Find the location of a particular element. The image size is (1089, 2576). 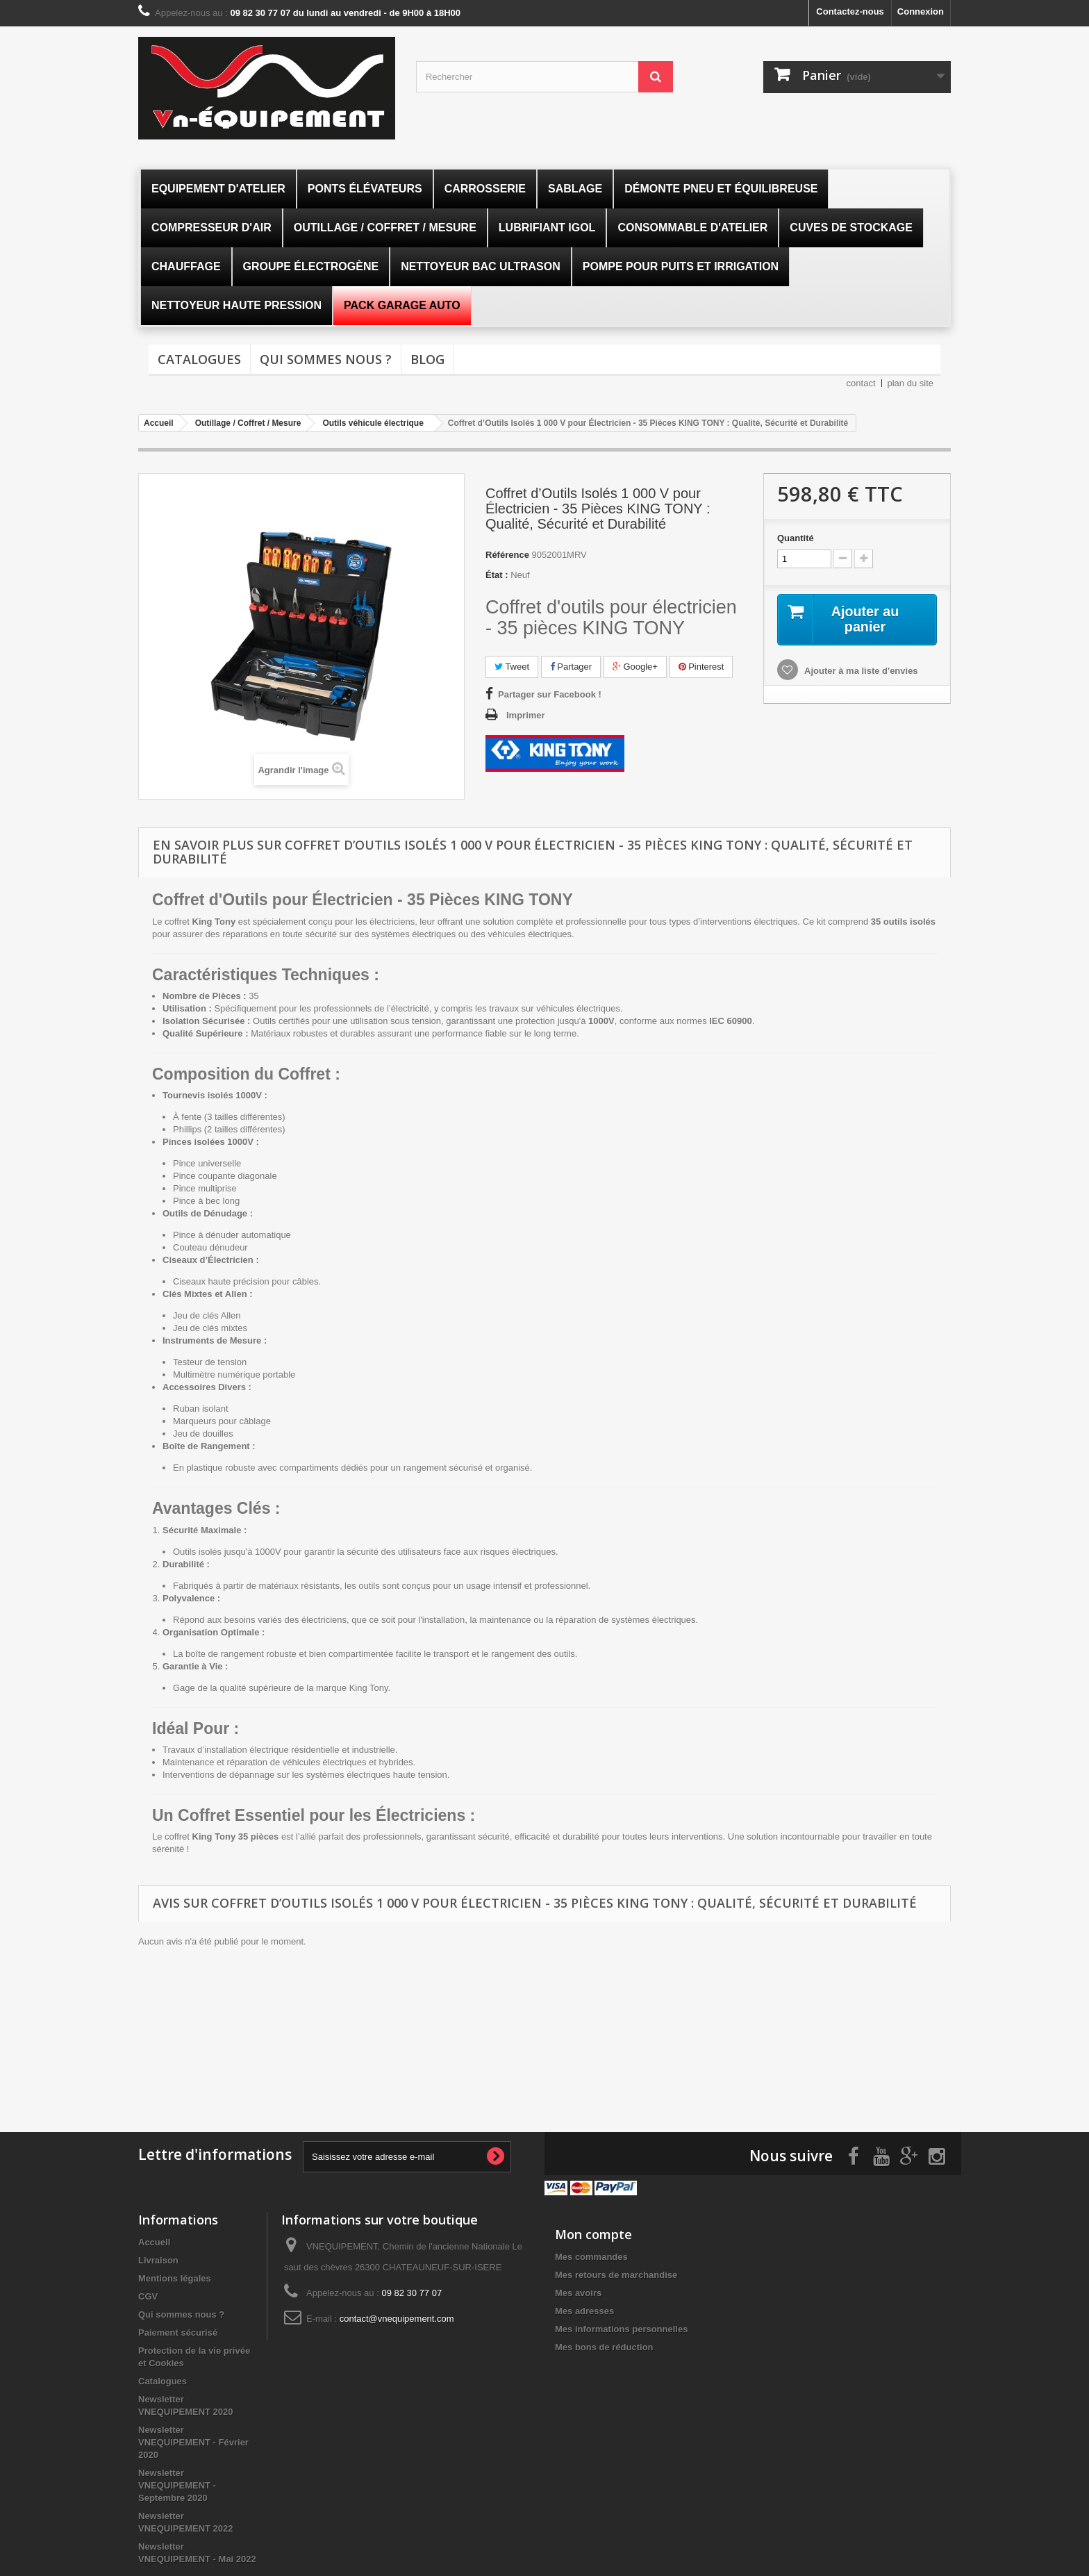

Mon compte is located at coordinates (593, 2232).